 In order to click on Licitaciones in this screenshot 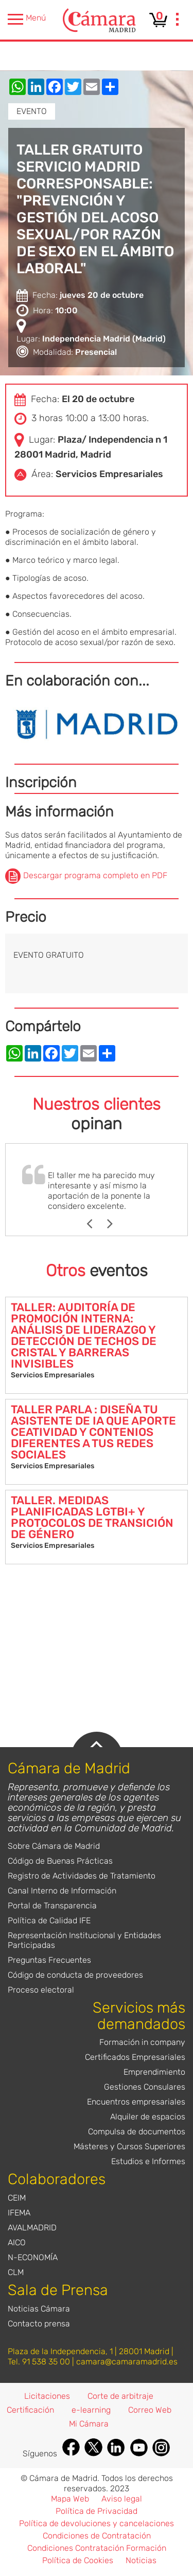, I will do `click(47, 2396)`.